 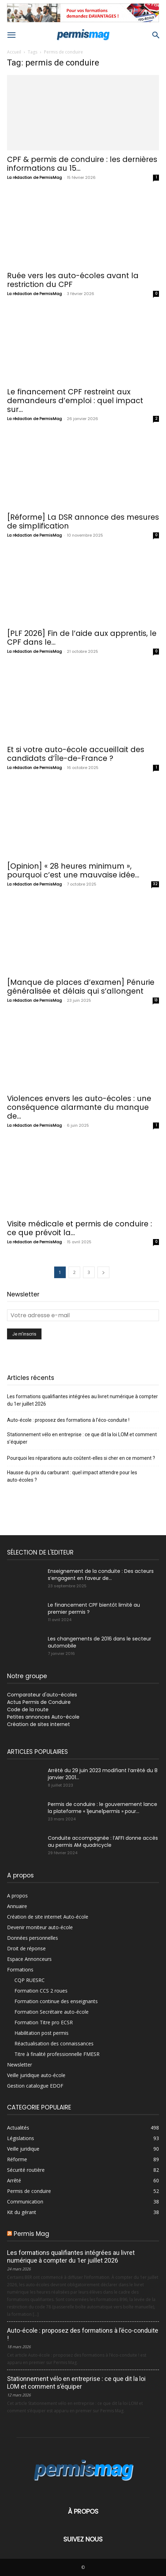 I want to click on Petites annonces Auto-école, so click(x=43, y=1716).